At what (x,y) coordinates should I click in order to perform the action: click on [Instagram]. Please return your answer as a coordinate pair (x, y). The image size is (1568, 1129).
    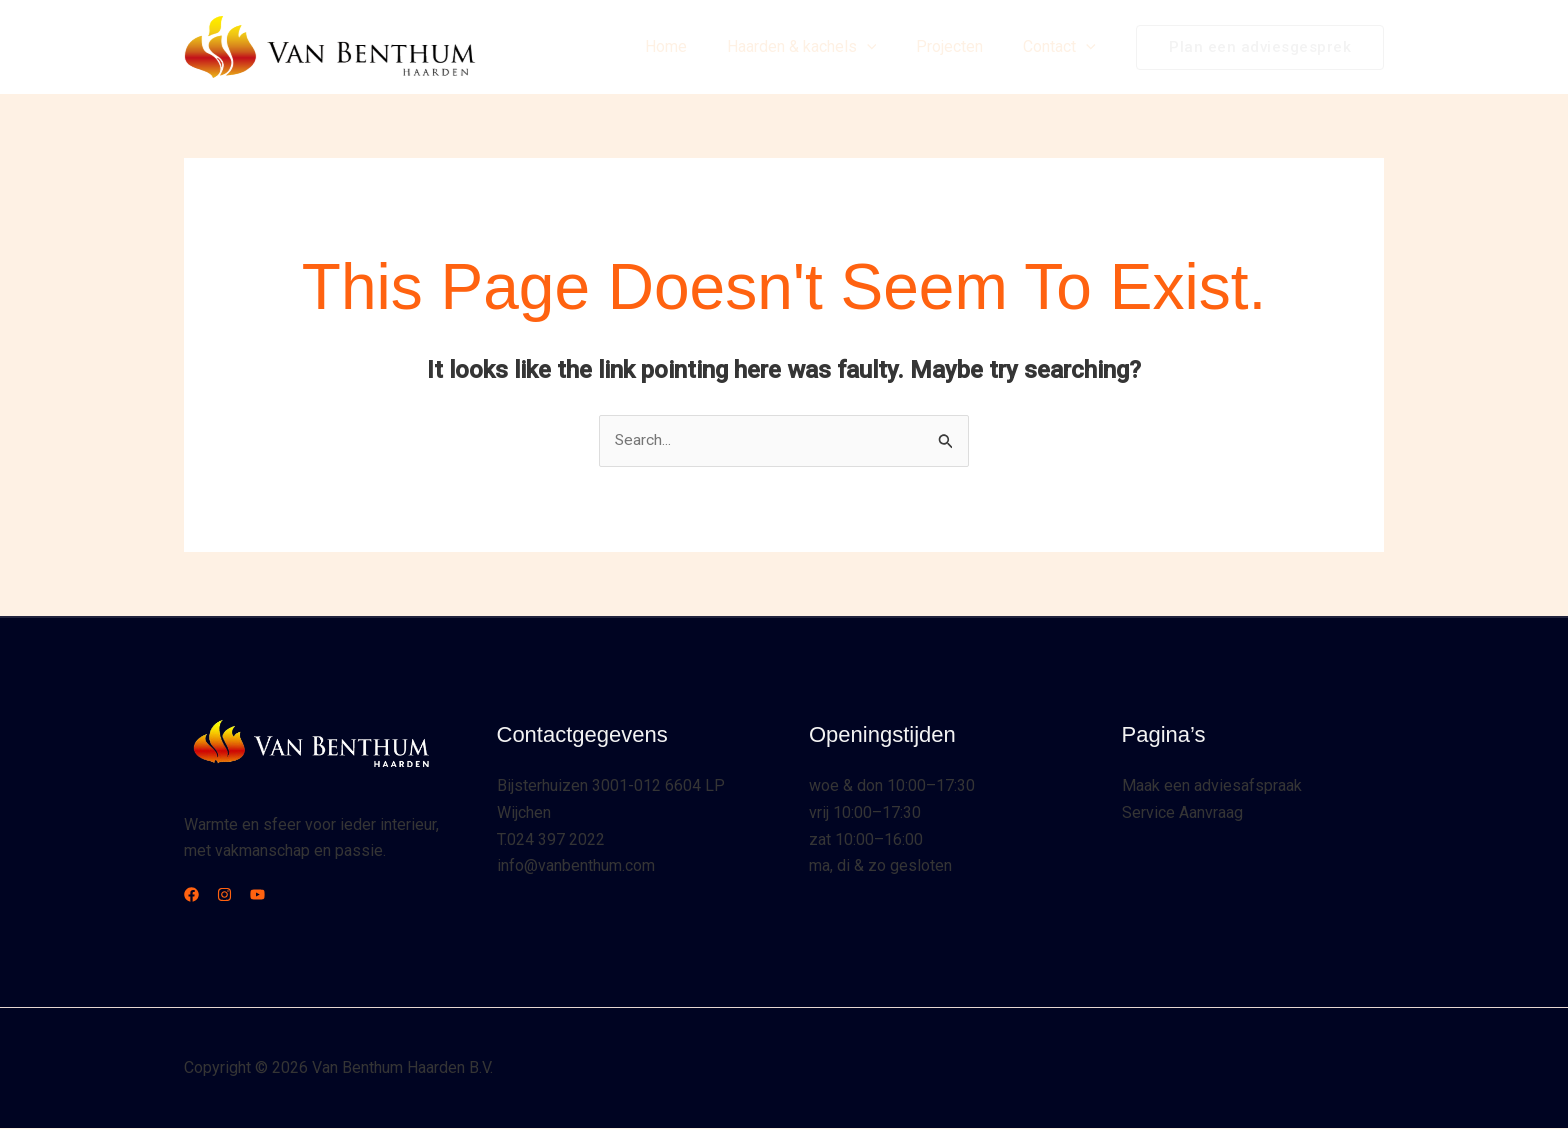
    Looking at the image, I should click on (236, 895).